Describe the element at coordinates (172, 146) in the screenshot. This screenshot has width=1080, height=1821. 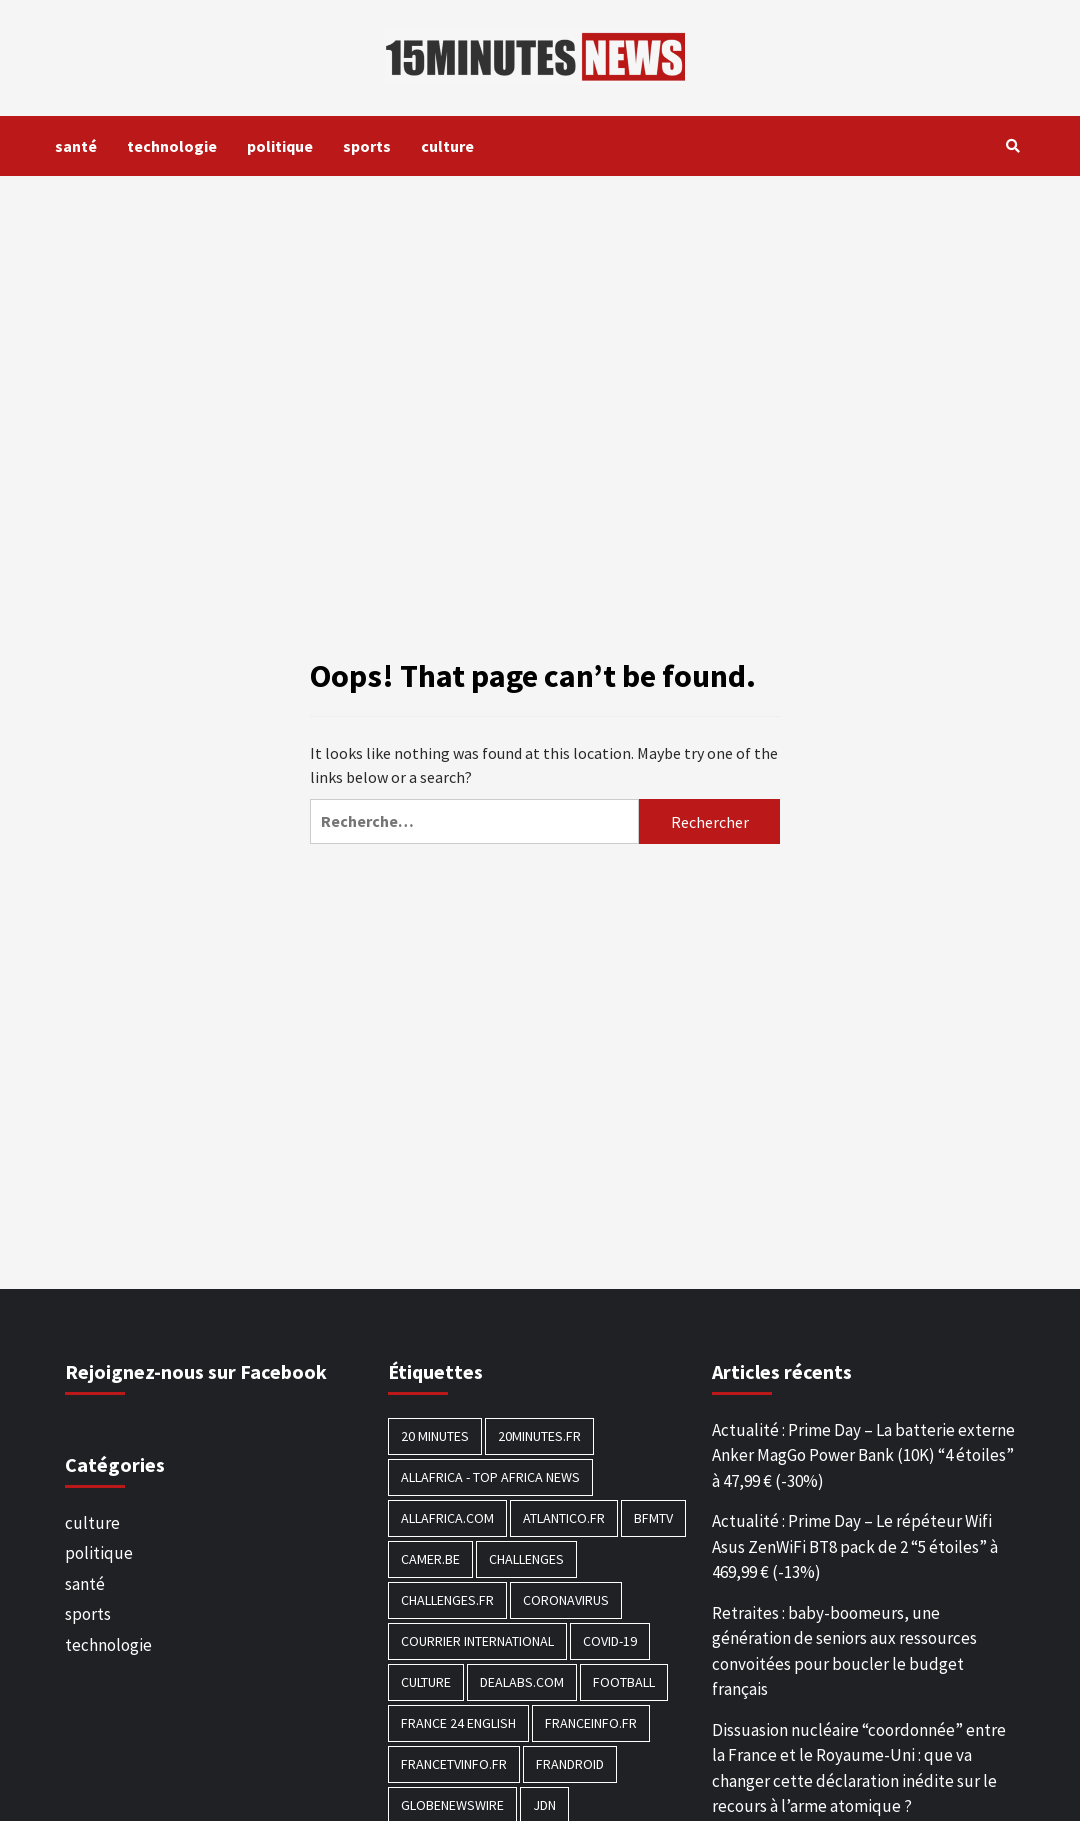
I see `technologie` at that location.